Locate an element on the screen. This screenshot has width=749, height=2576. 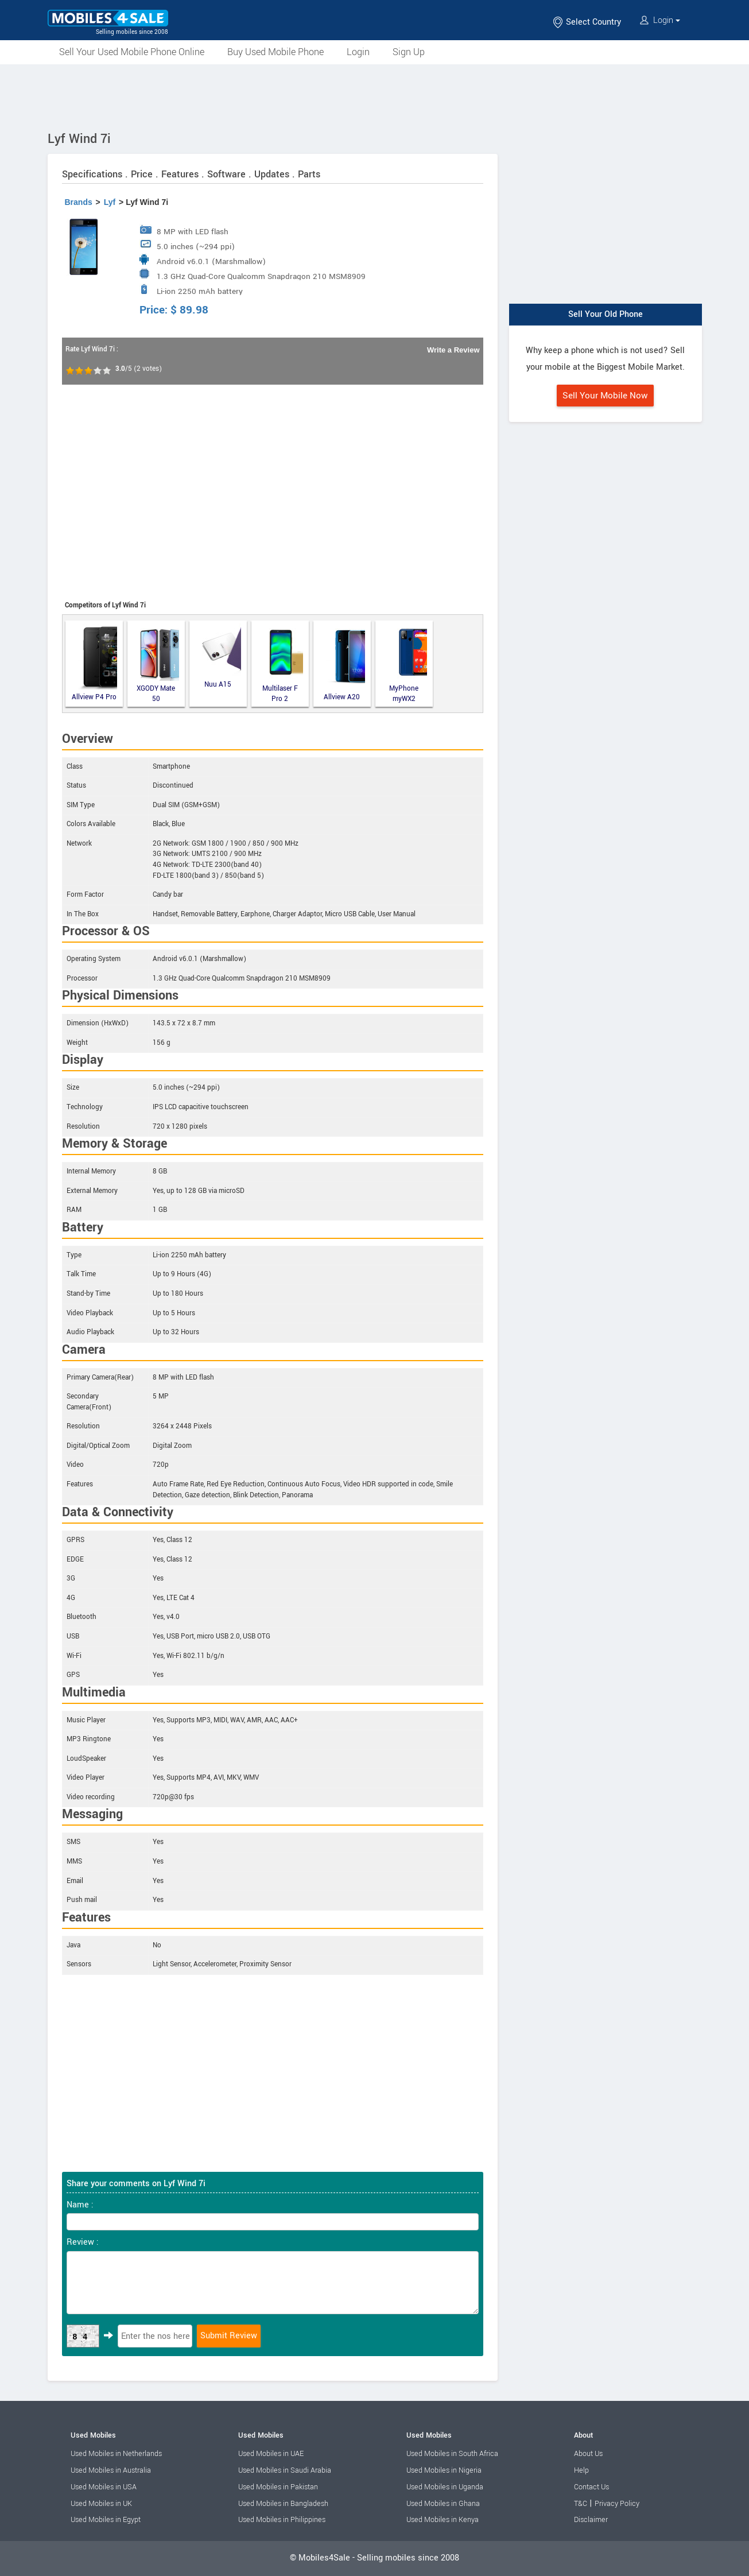
Used Mobiles in UAE is located at coordinates (271, 2454).